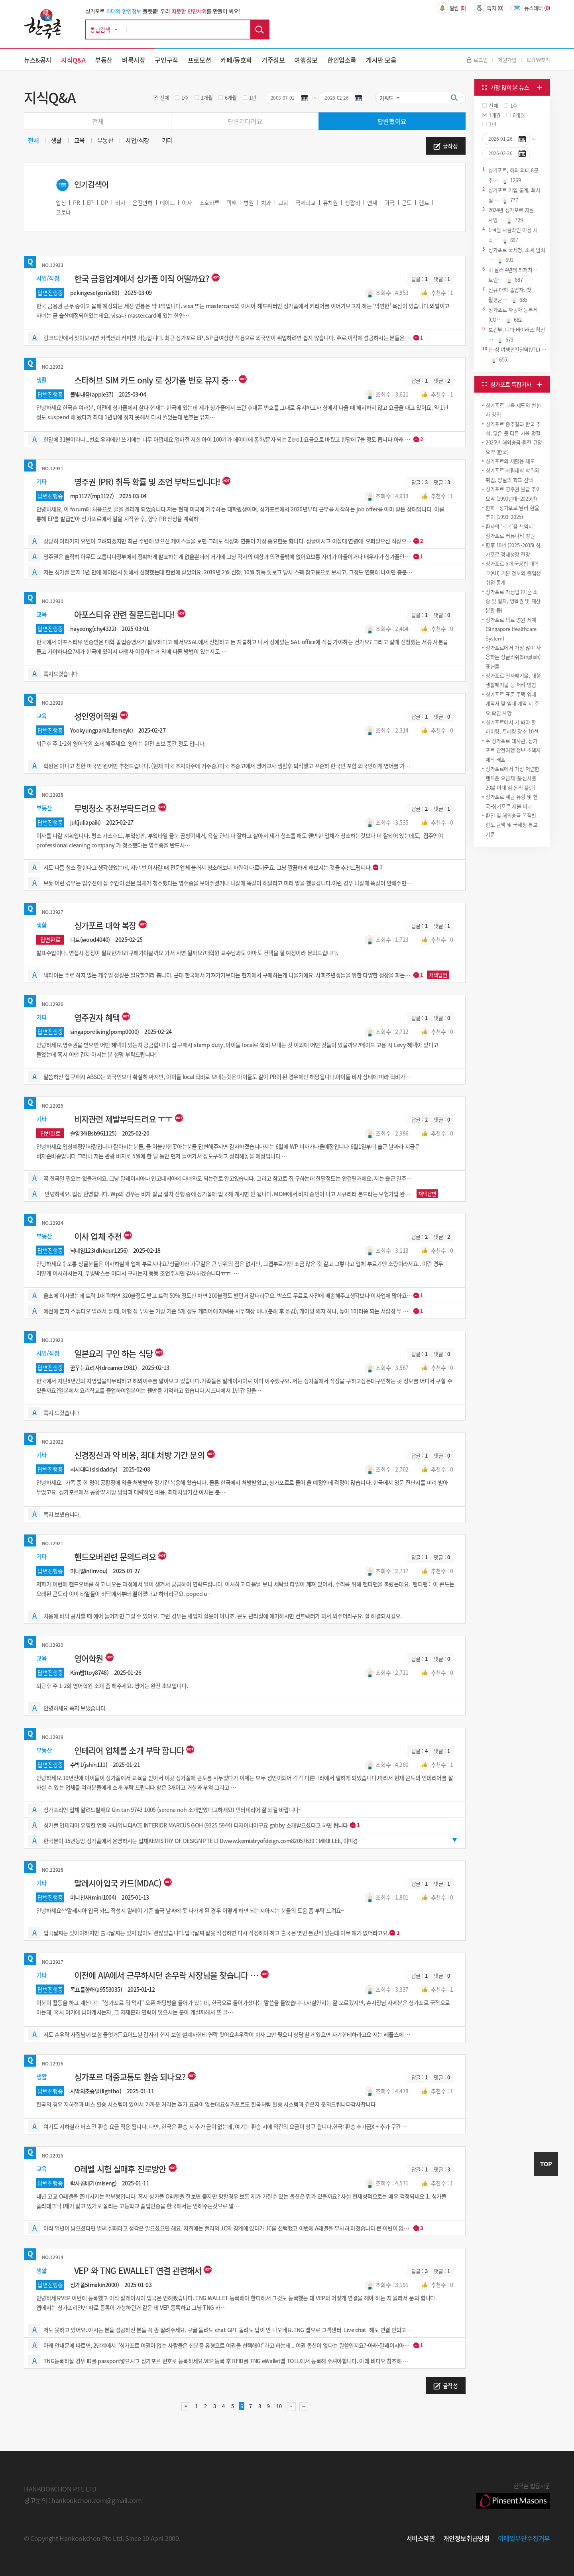  What do you see at coordinates (352, 202) in the screenshot?
I see `생활비` at bounding box center [352, 202].